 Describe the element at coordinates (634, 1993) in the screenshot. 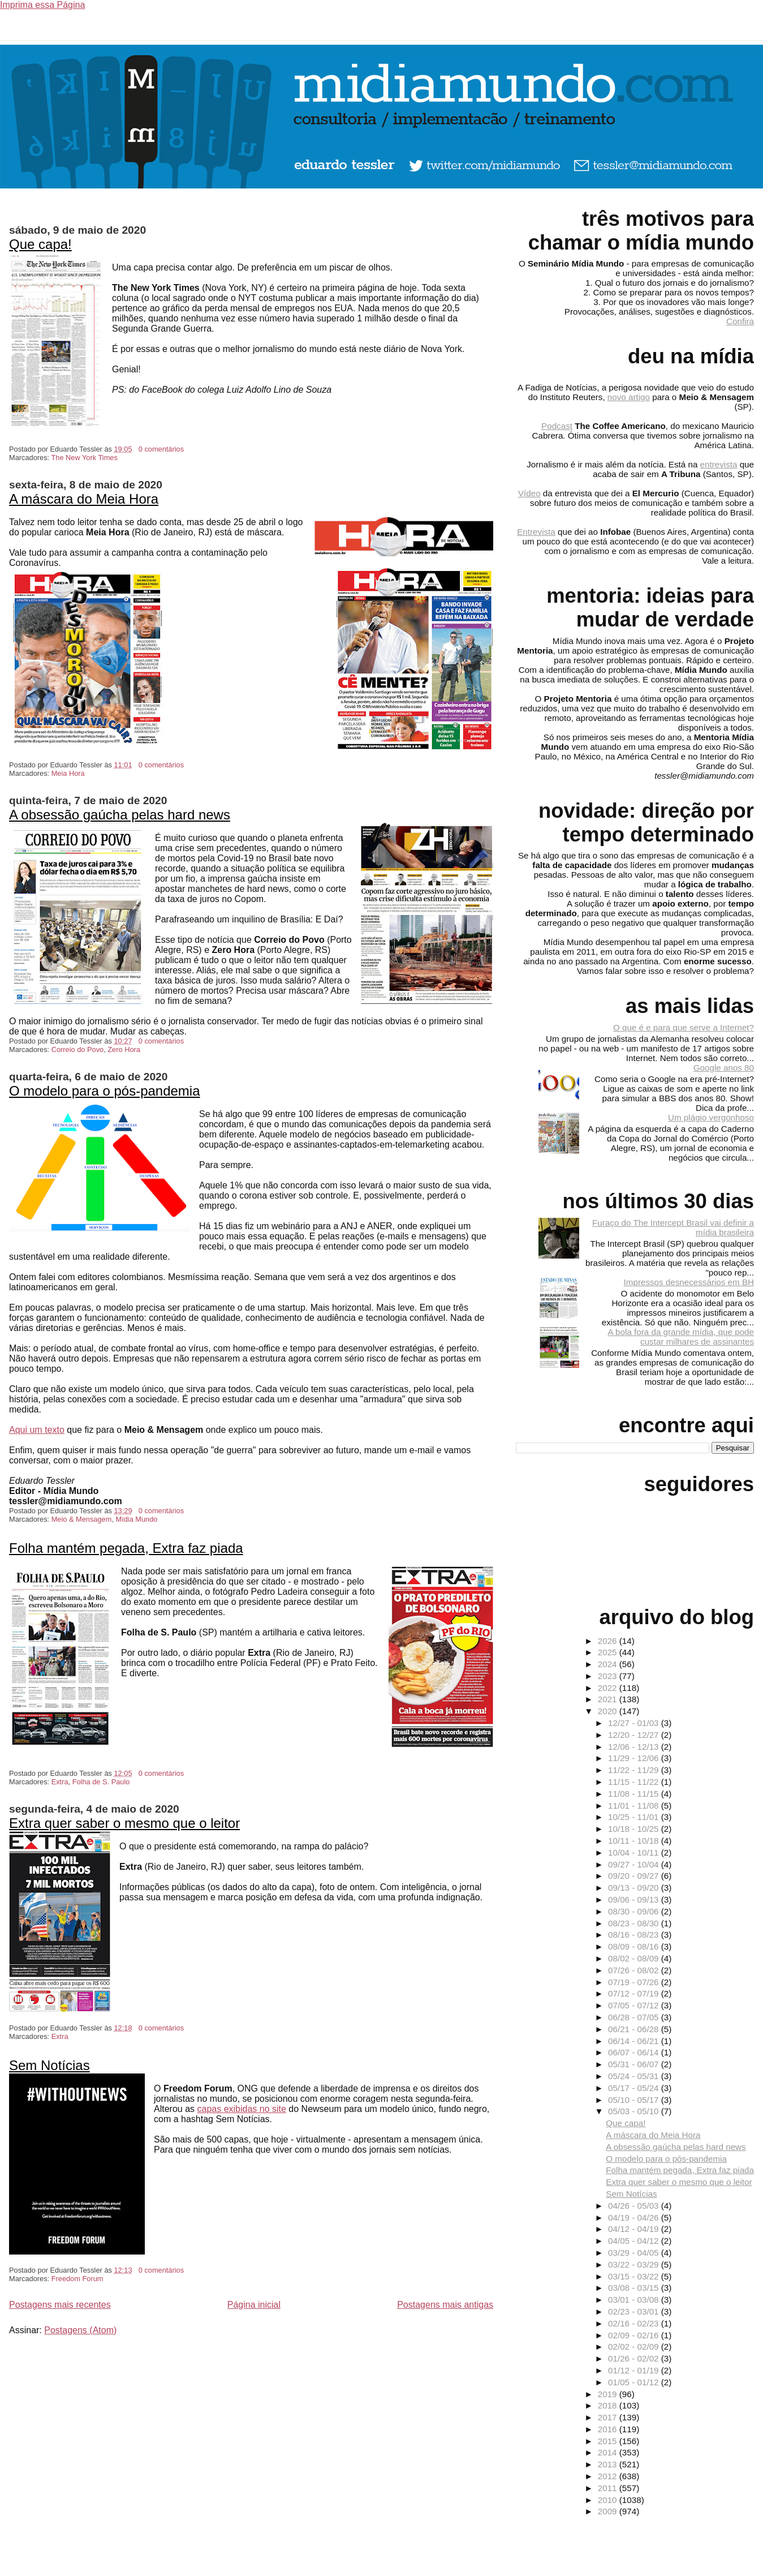

I see `07/12 - 07/19` at that location.